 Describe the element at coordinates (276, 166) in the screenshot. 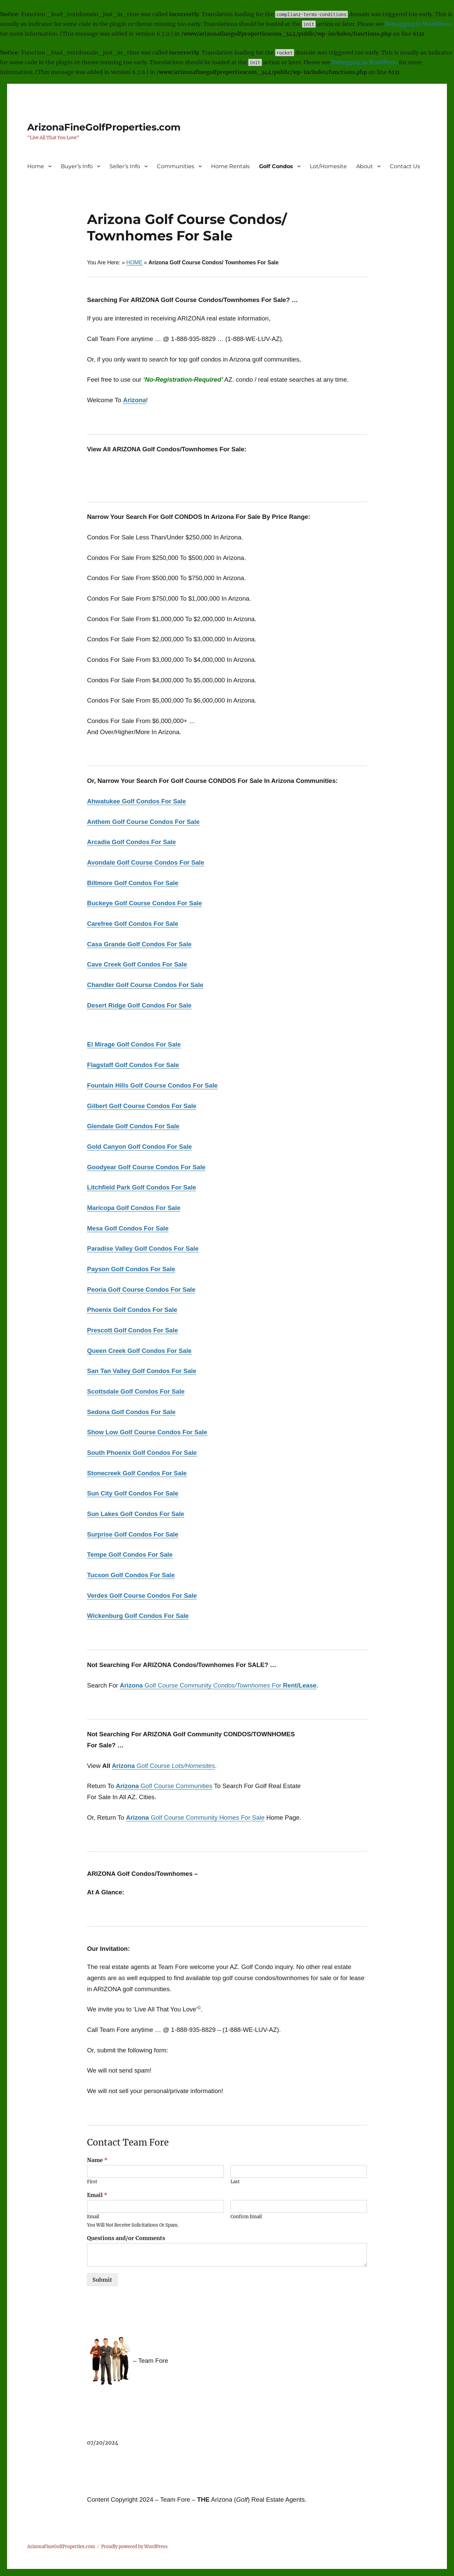

I see `Golf Condos` at that location.